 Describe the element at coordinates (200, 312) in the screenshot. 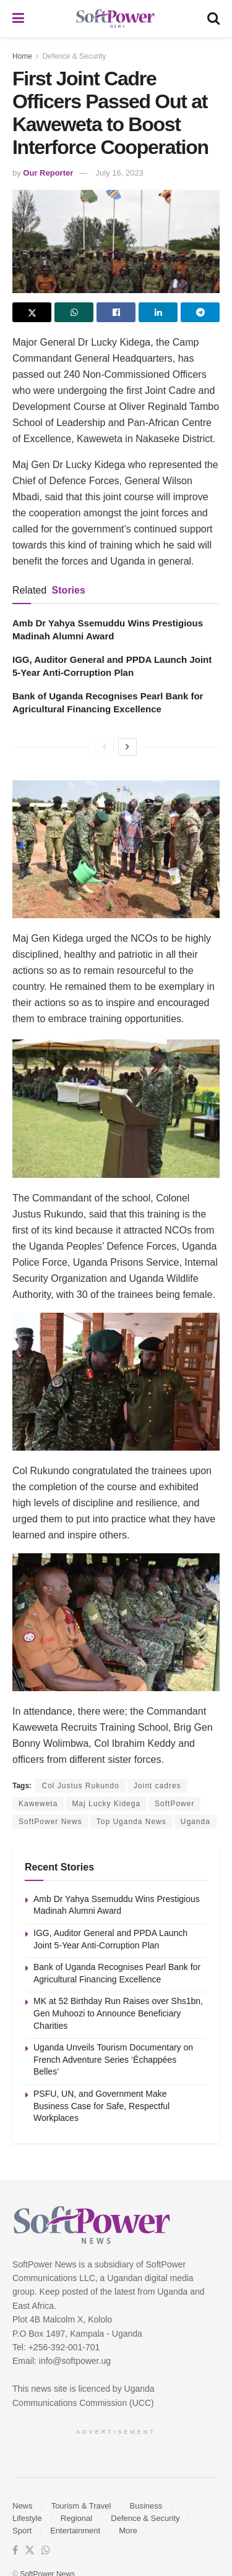

I see `[Share on Telegram]` at that location.